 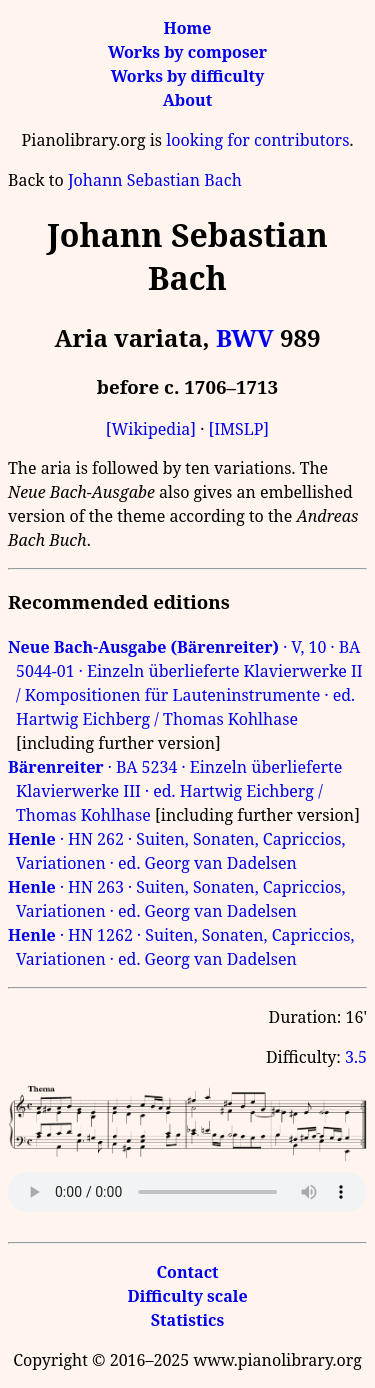 What do you see at coordinates (187, 100) in the screenshot?
I see `About` at bounding box center [187, 100].